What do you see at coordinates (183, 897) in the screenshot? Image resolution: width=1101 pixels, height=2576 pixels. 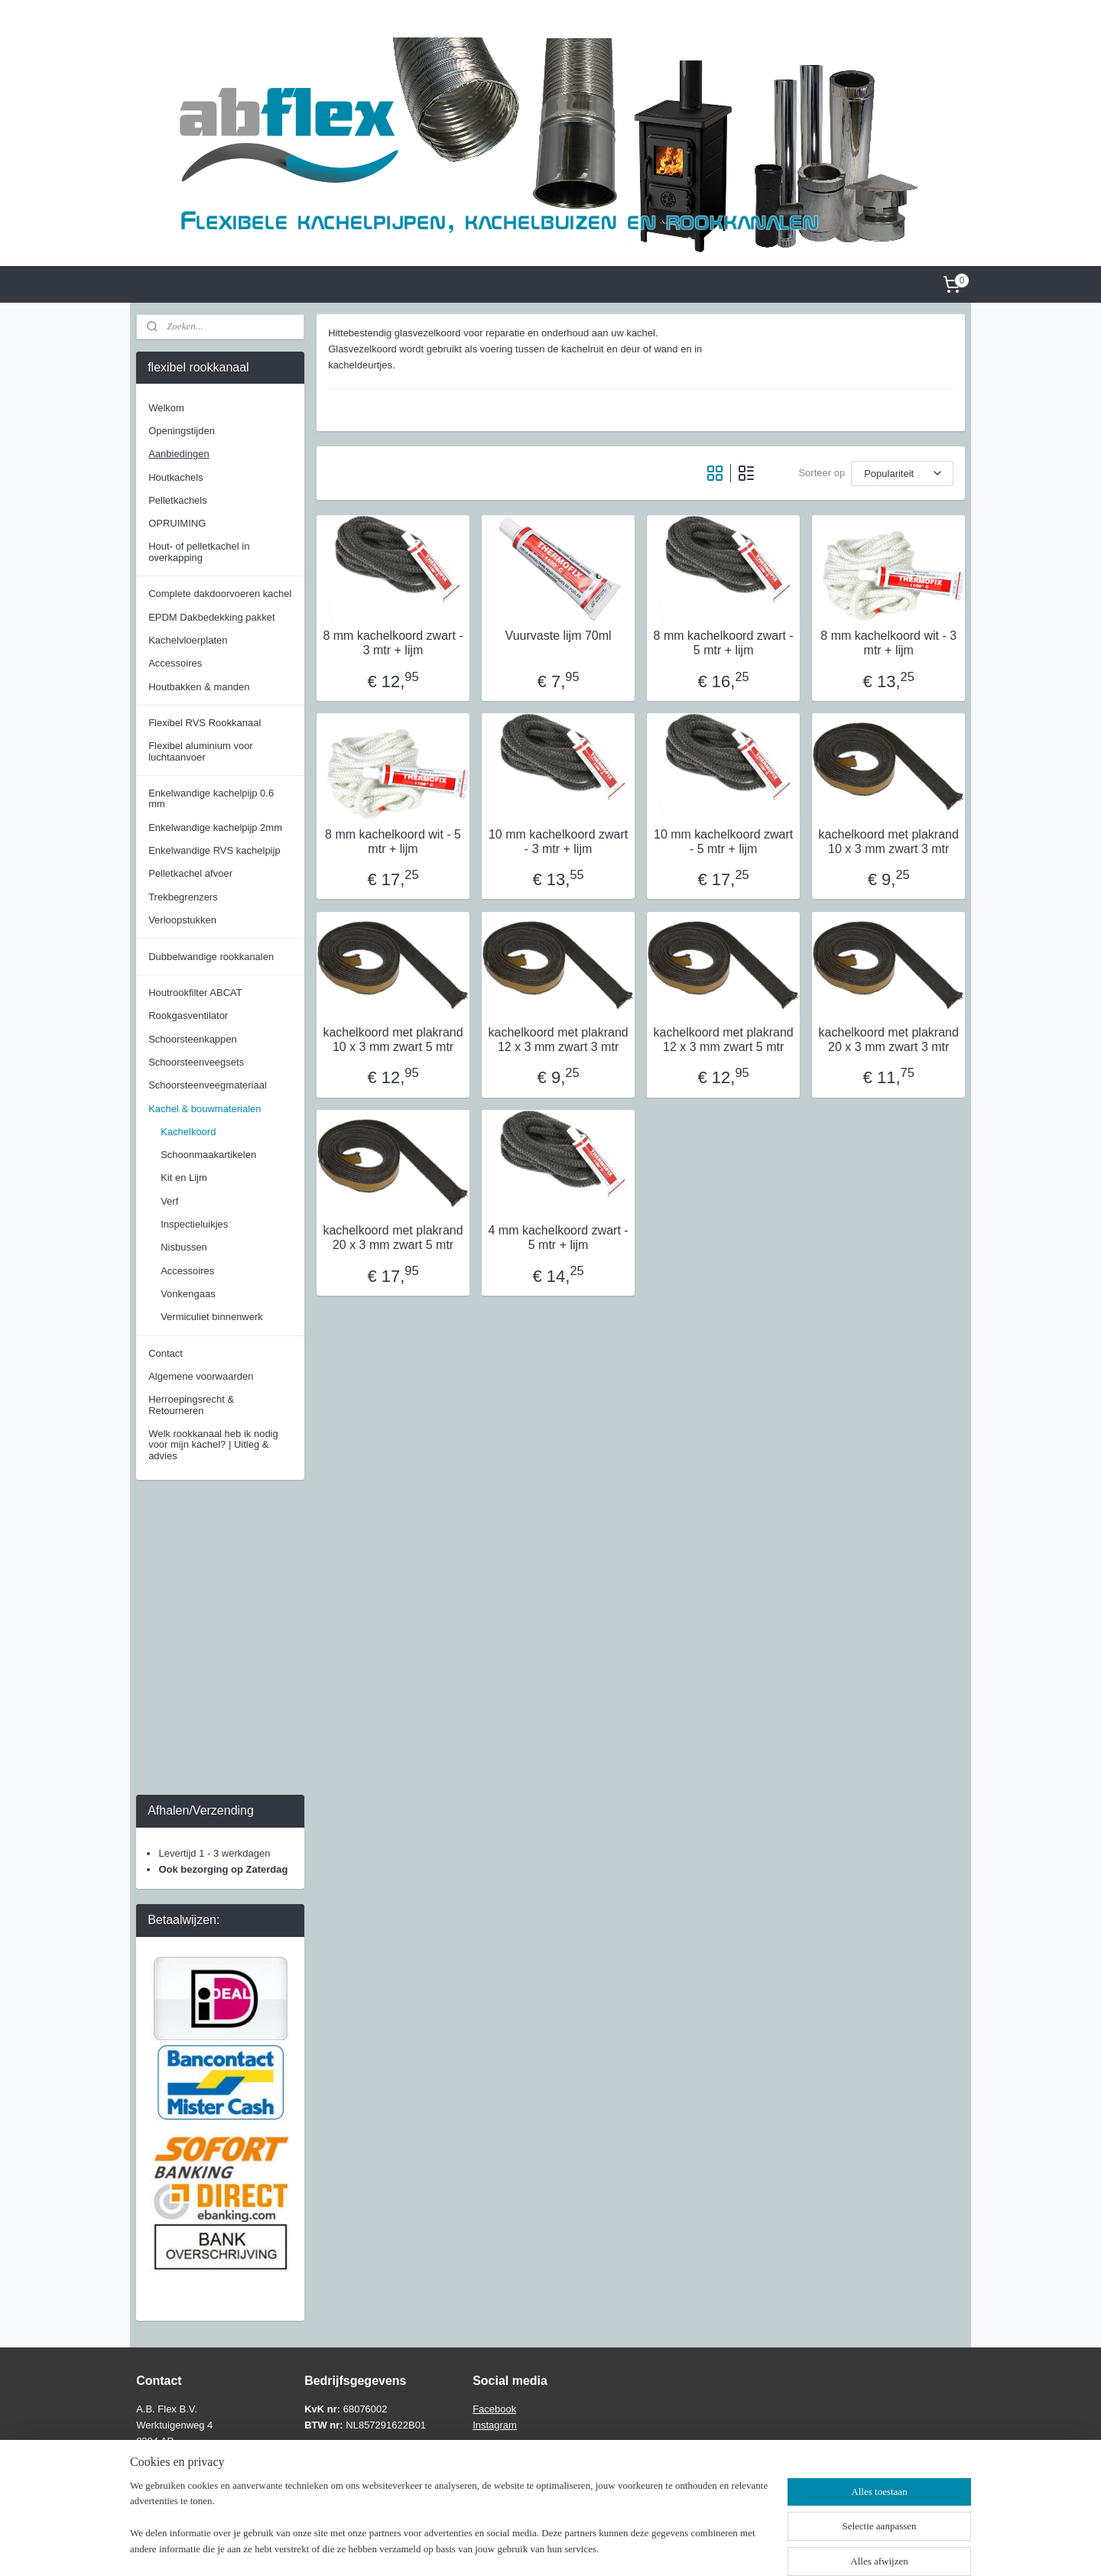 I see `Trekbegrenzers` at bounding box center [183, 897].